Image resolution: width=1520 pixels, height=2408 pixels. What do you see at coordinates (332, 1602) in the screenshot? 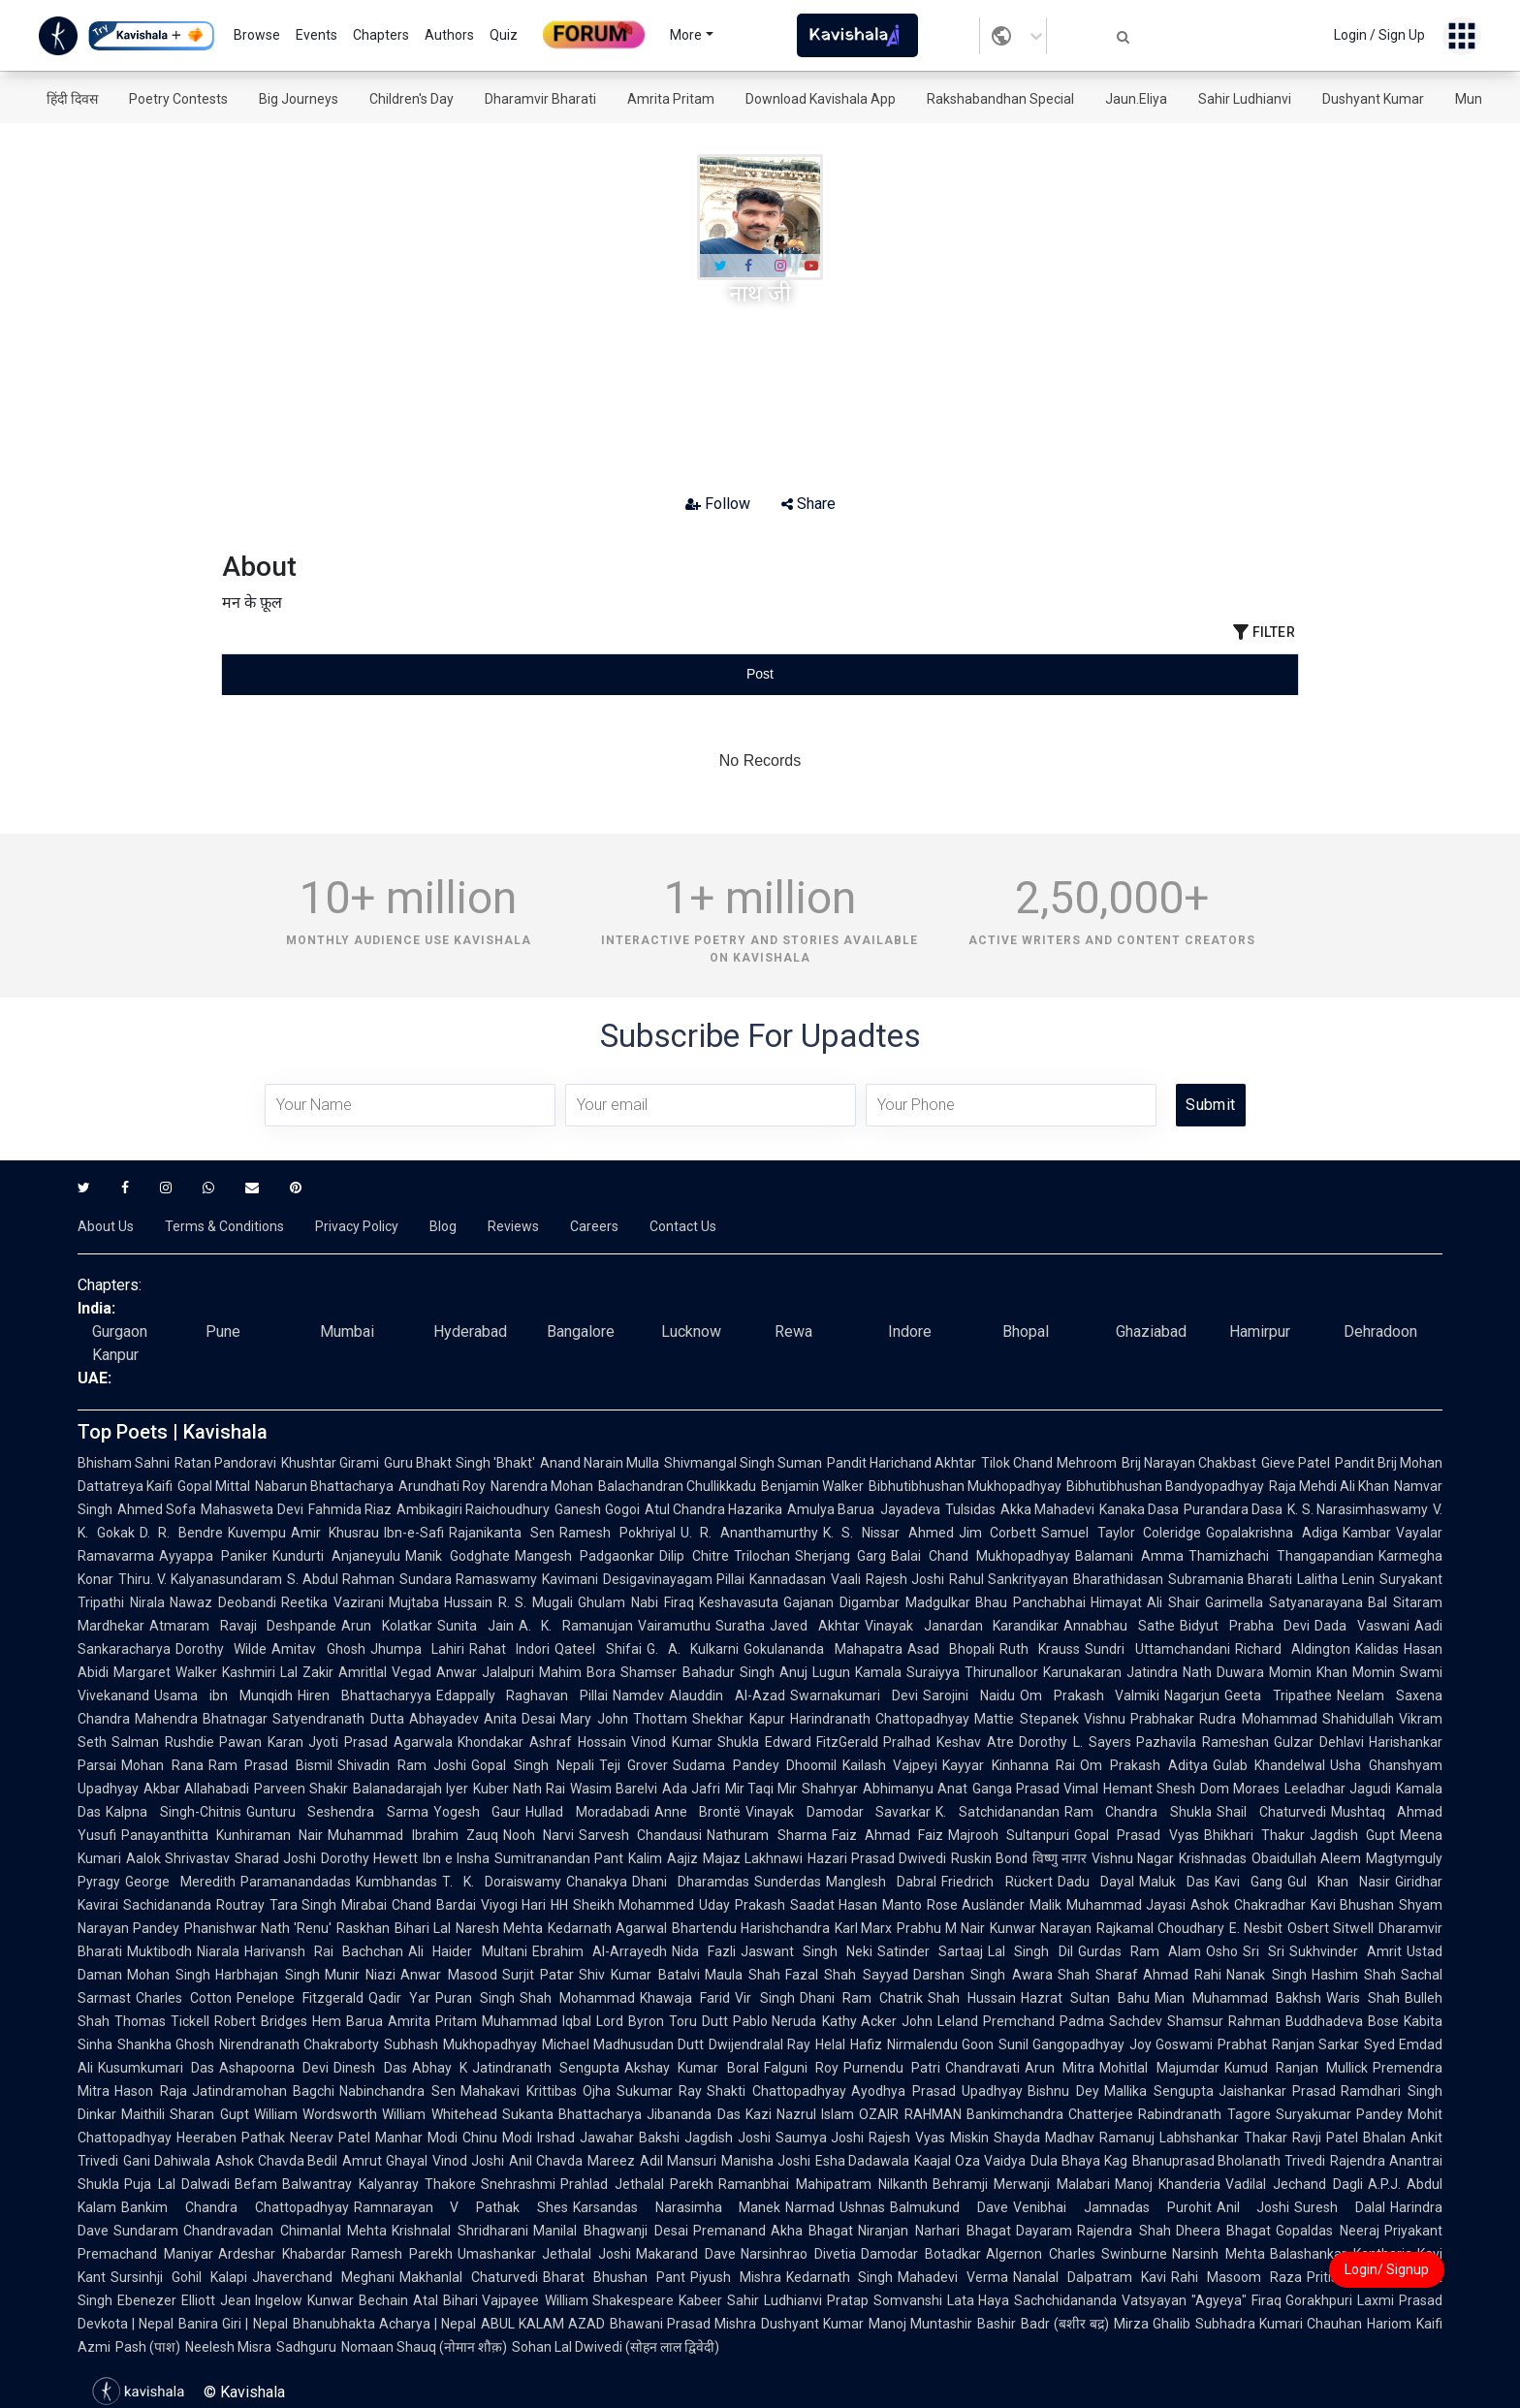
I see `Reetika Vazirani` at bounding box center [332, 1602].